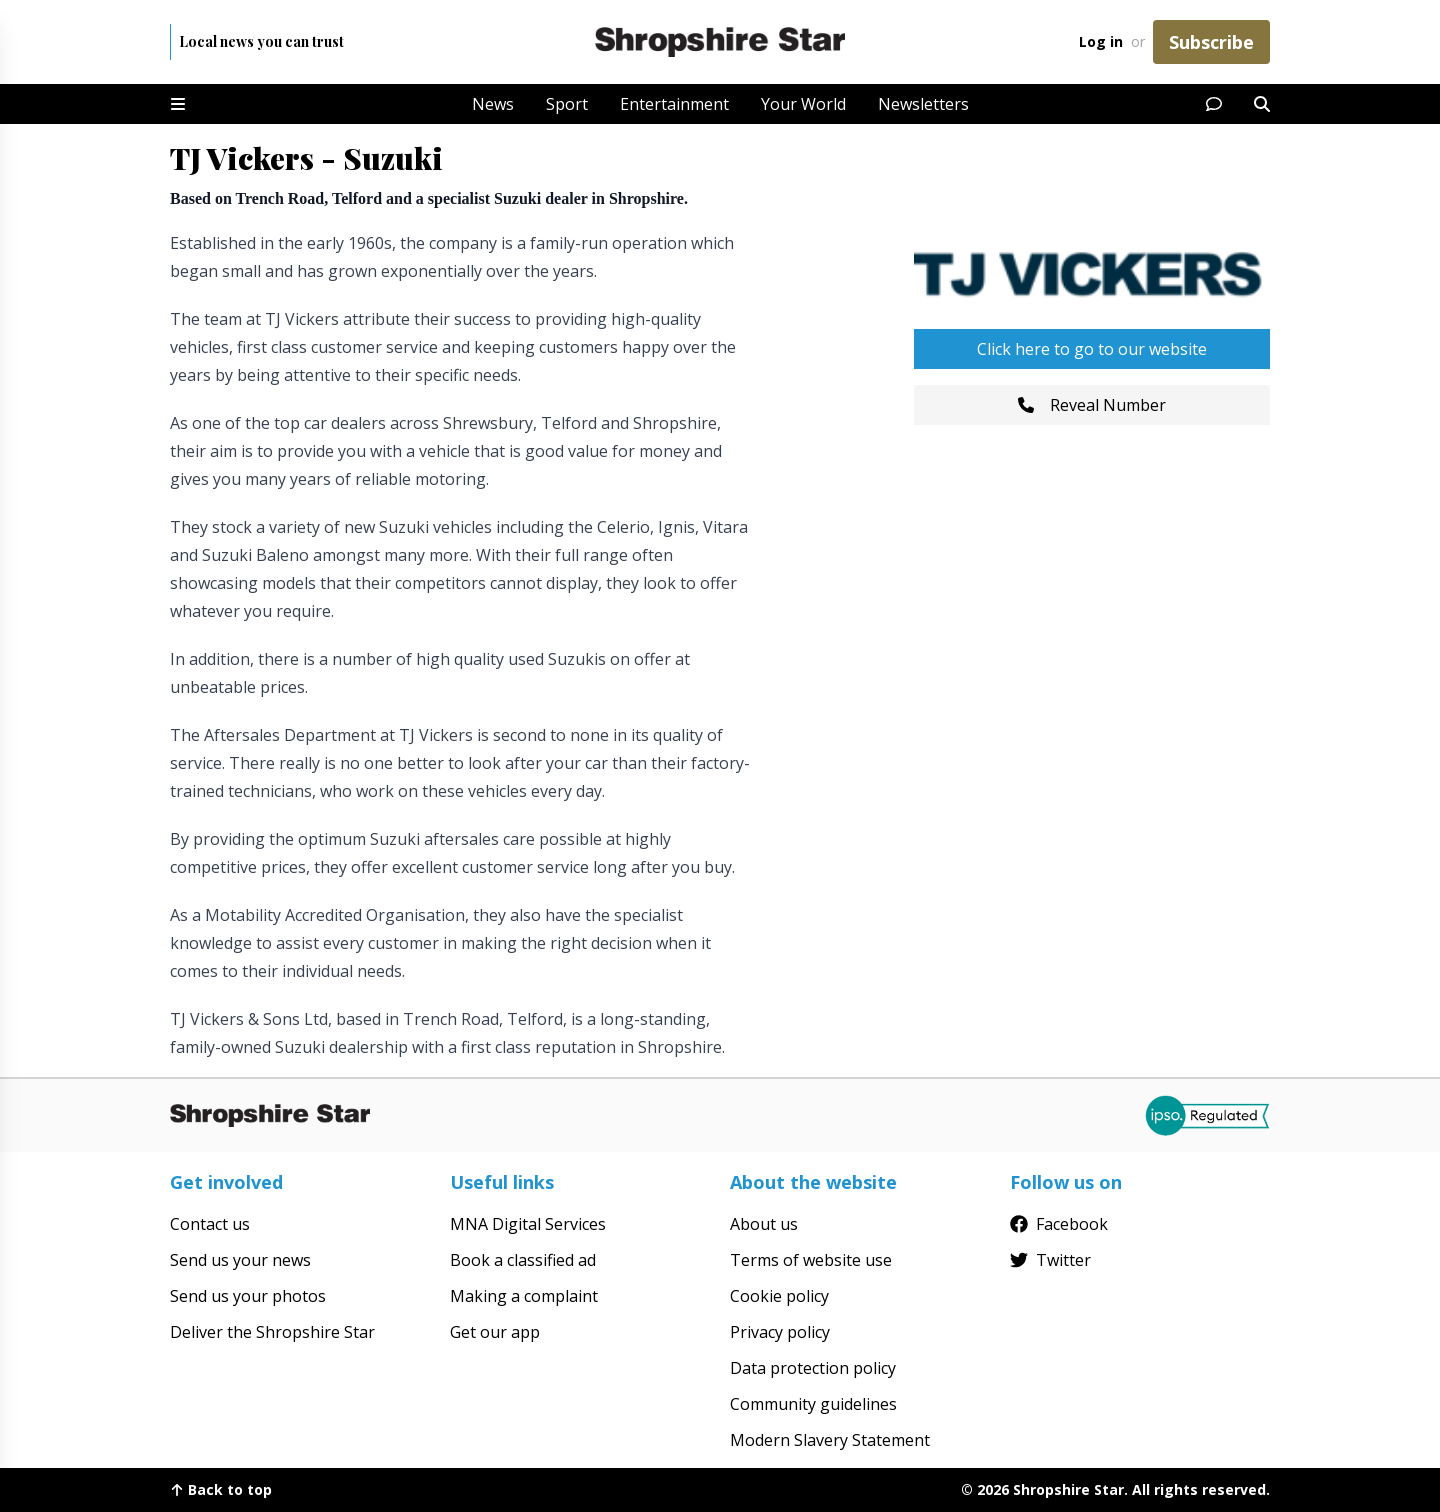 This screenshot has width=1440, height=1512. I want to click on Your World, so click(803, 104).